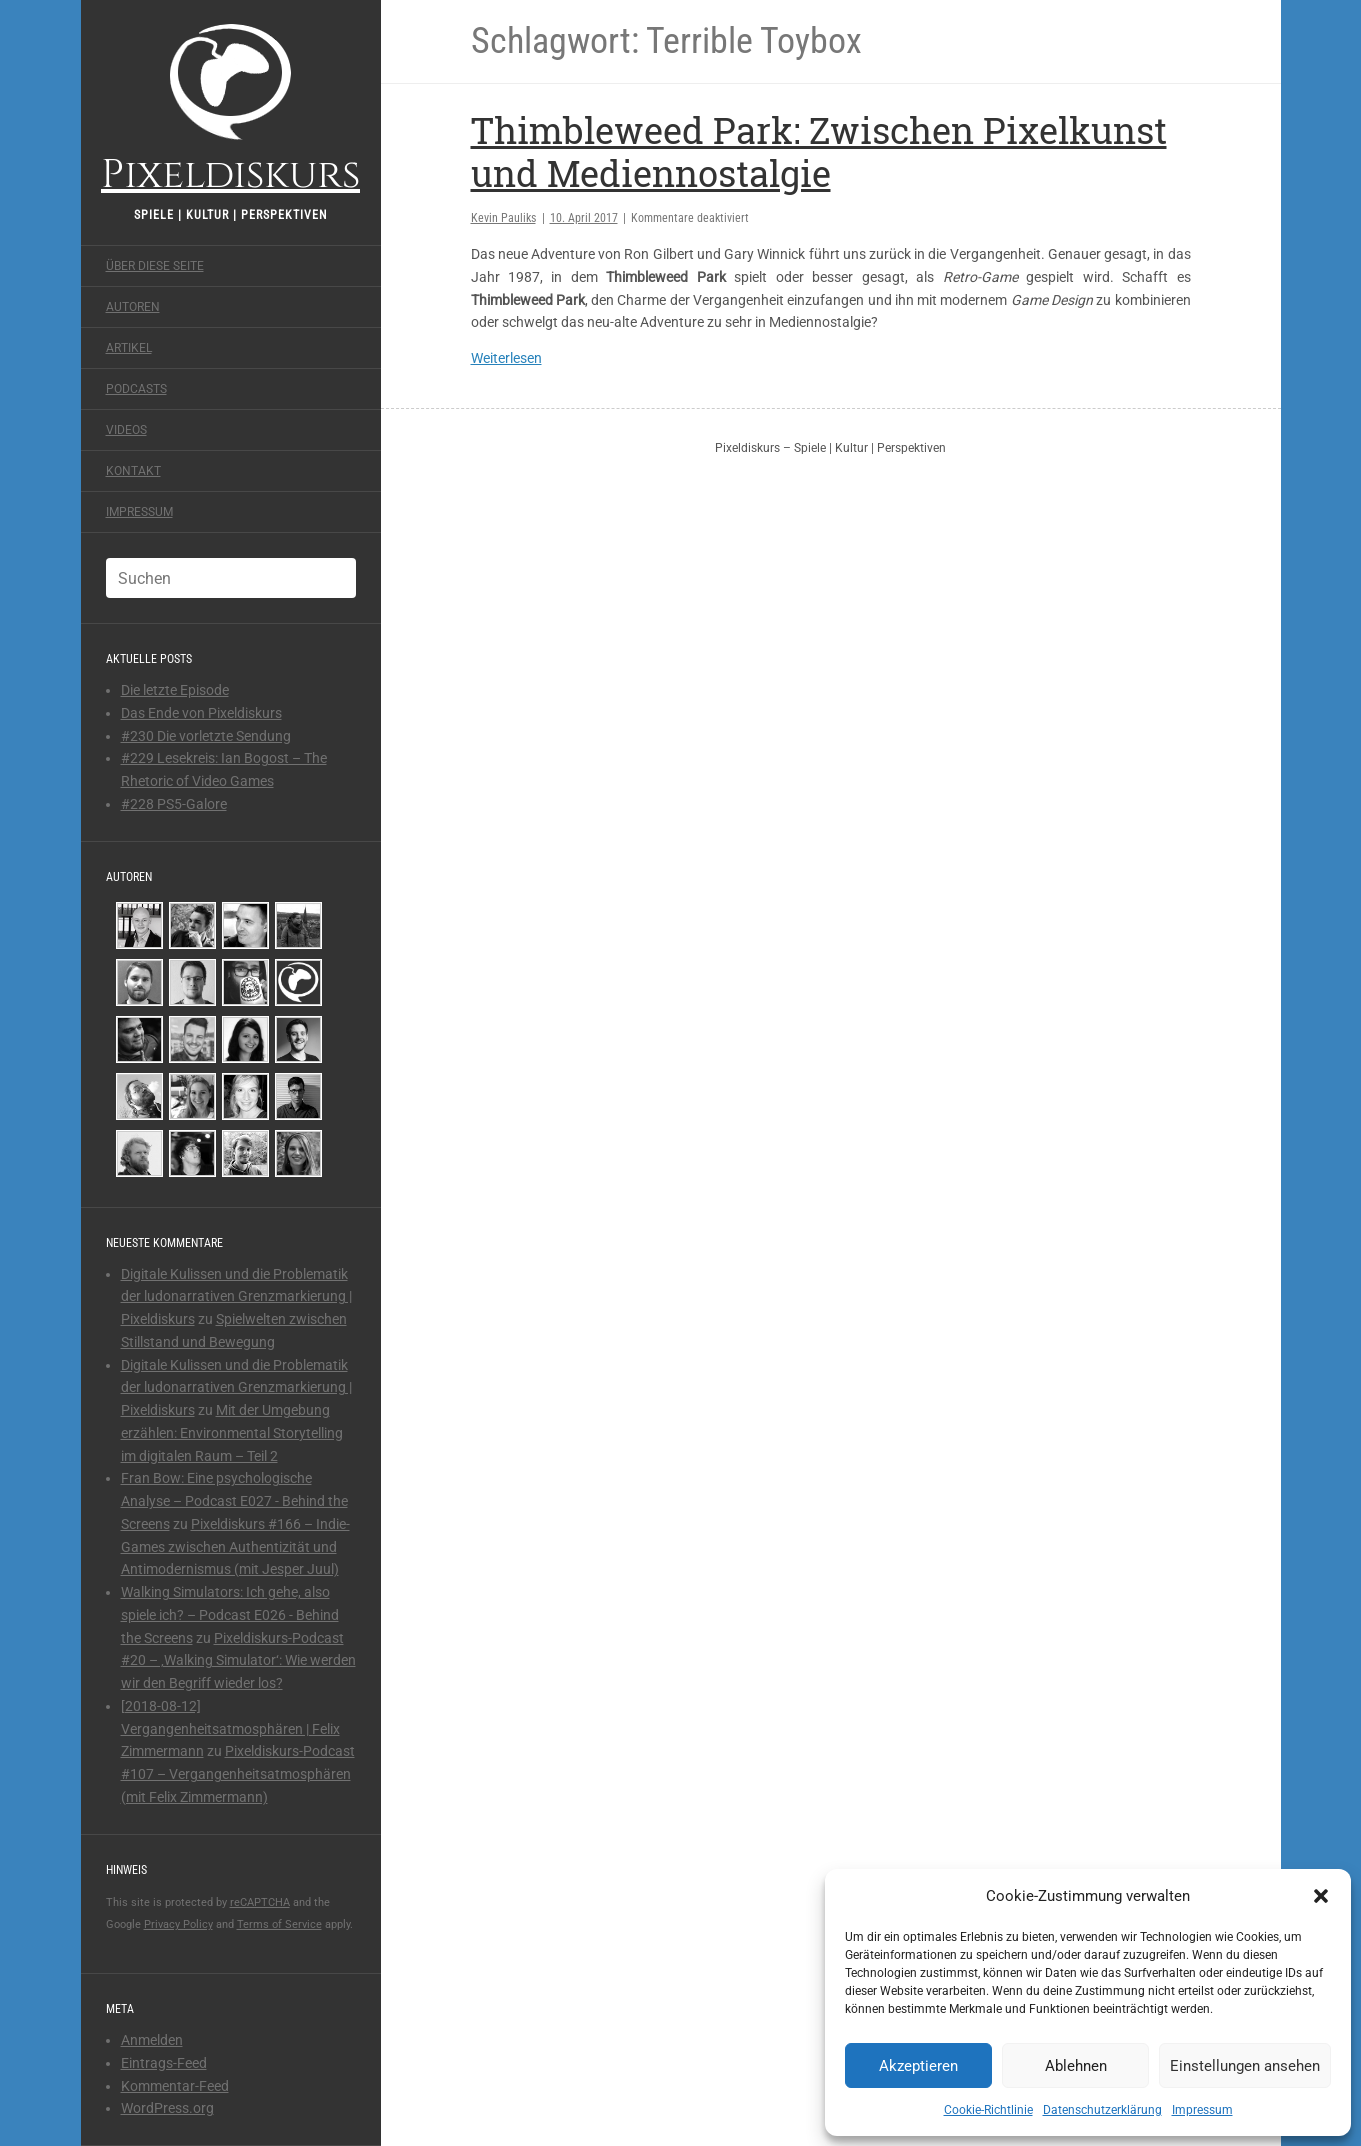  What do you see at coordinates (260, 1902) in the screenshot?
I see `reCAPTCHA` at bounding box center [260, 1902].